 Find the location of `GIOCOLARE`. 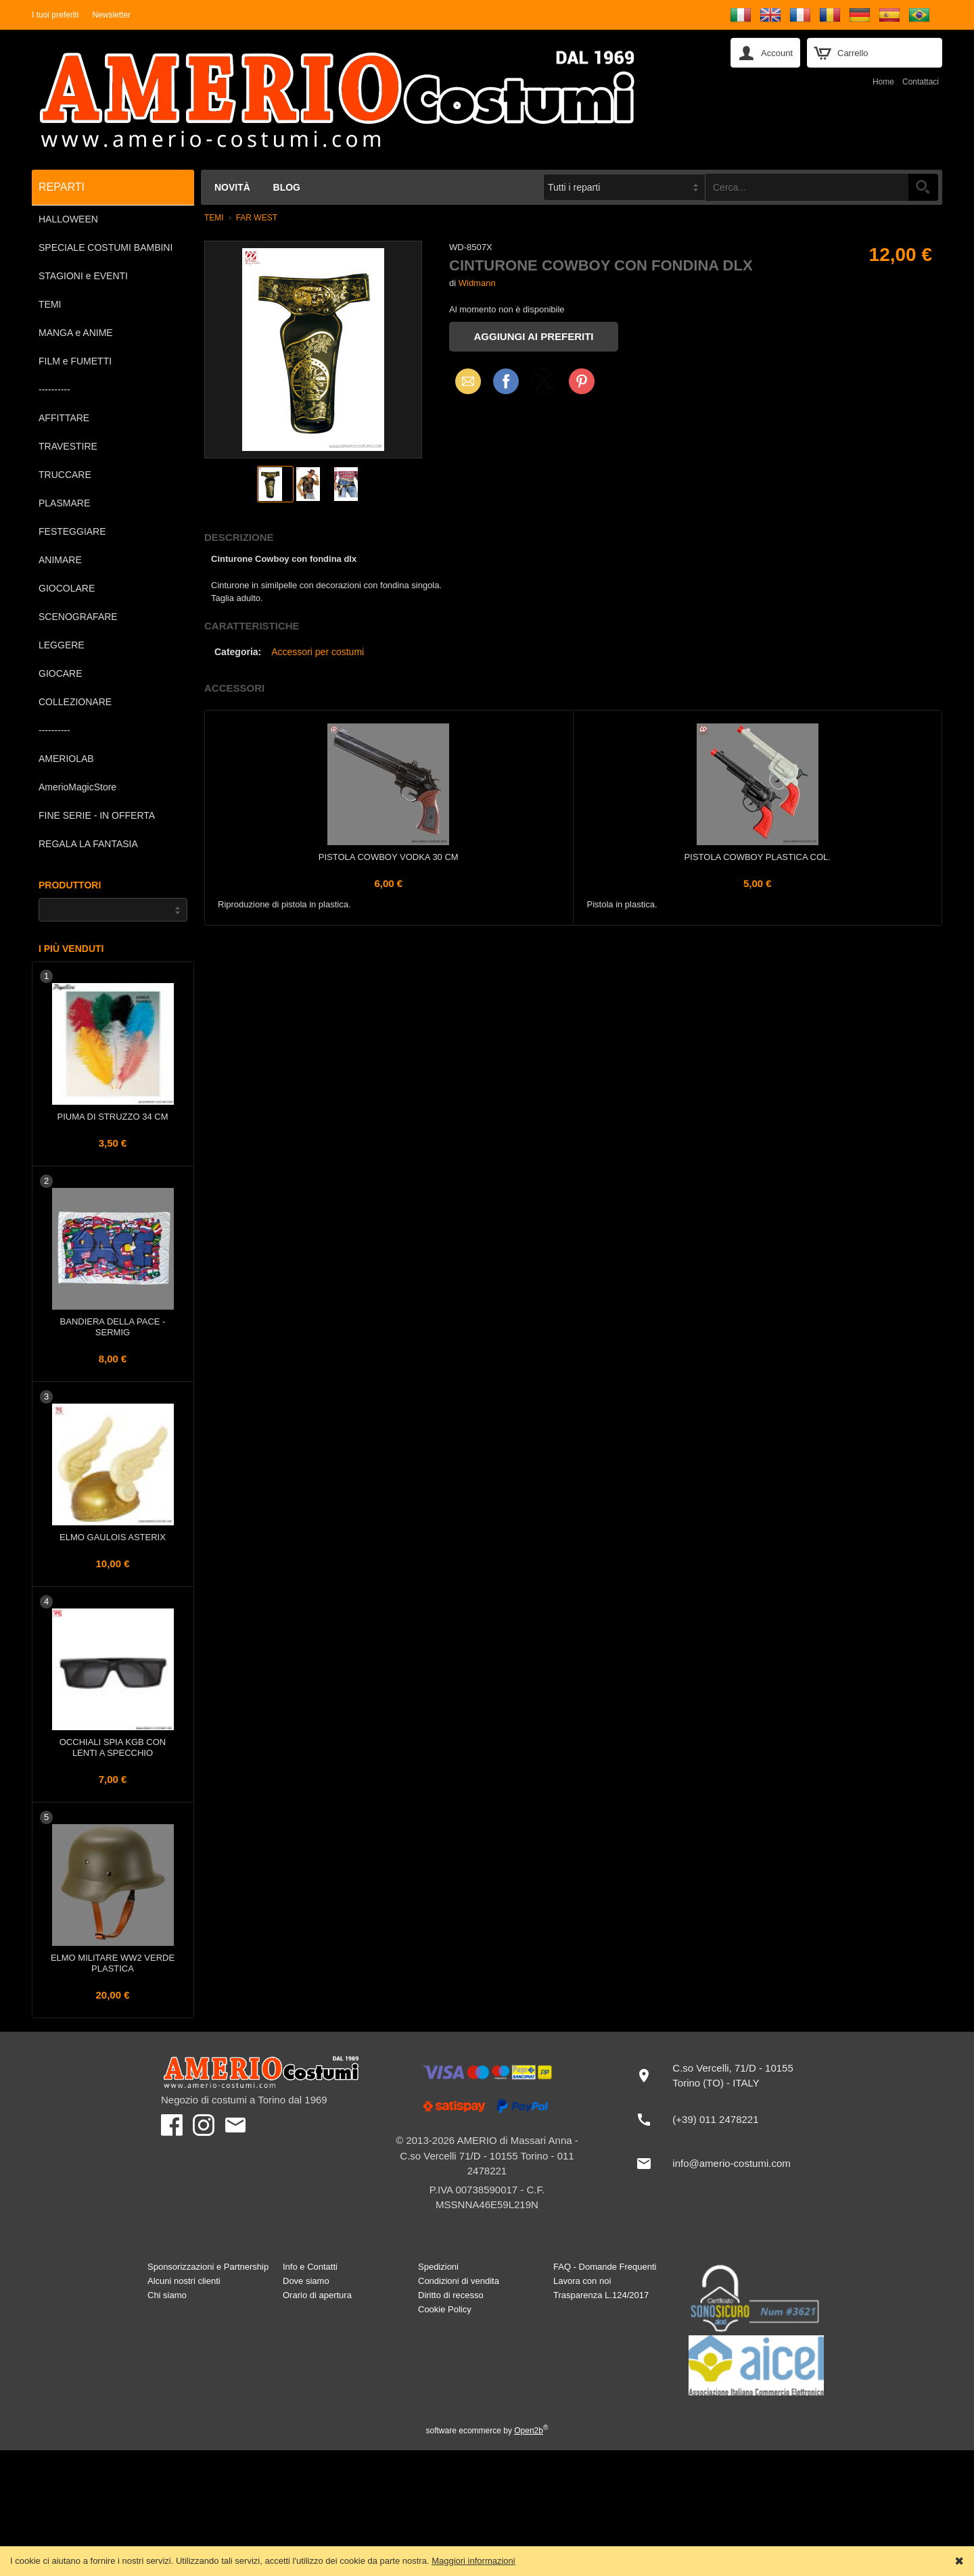

GIOCOLARE is located at coordinates (67, 588).